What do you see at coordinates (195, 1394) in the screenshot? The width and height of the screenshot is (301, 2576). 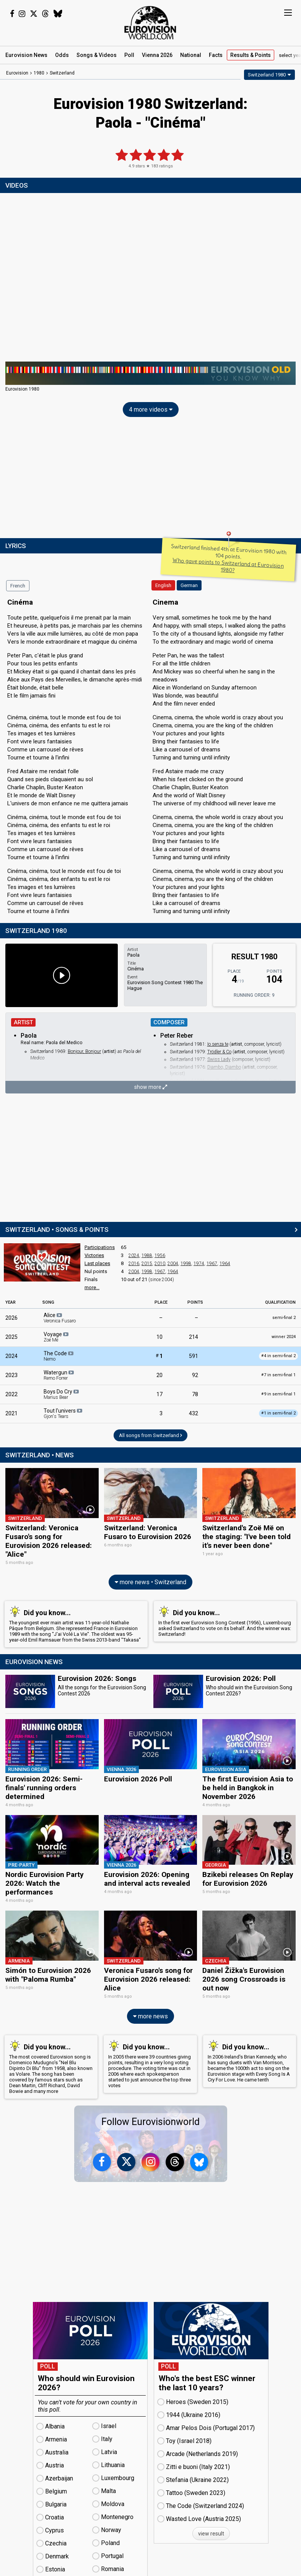 I see `78` at bounding box center [195, 1394].